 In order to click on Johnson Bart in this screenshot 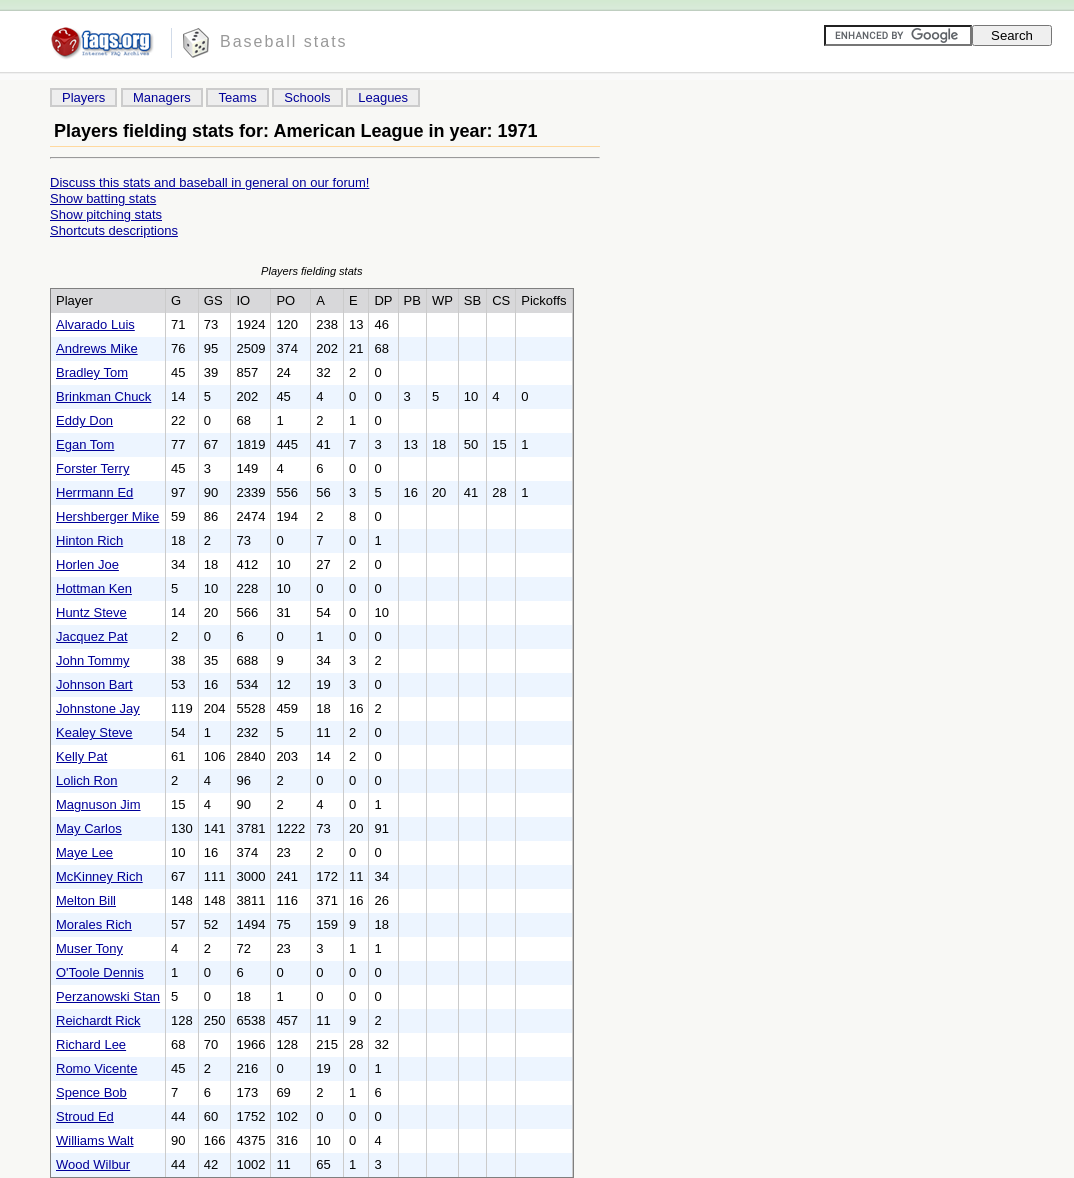, I will do `click(94, 684)`.